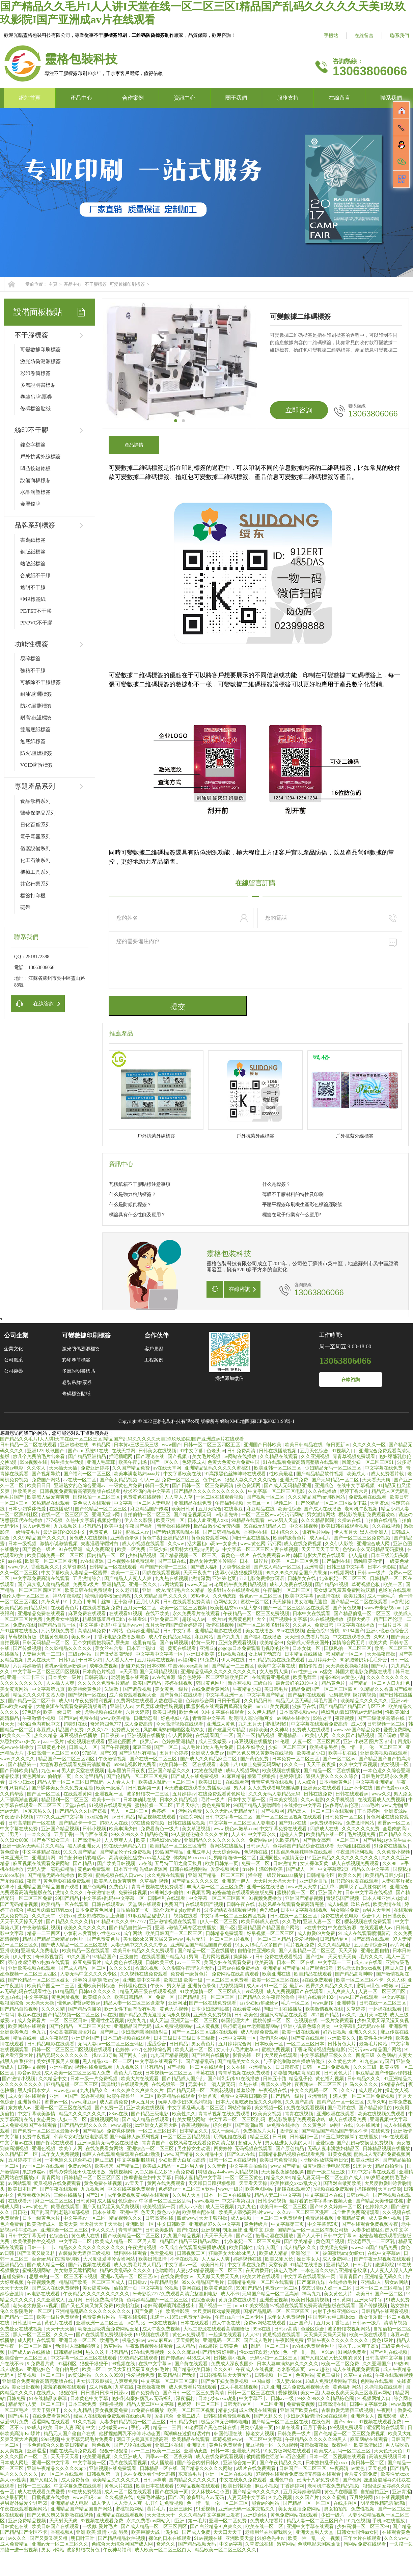 Image resolution: width=413 pixels, height=2576 pixels. Describe the element at coordinates (189, 1857) in the screenshot. I see `体内精69xxxxxx` at that location.